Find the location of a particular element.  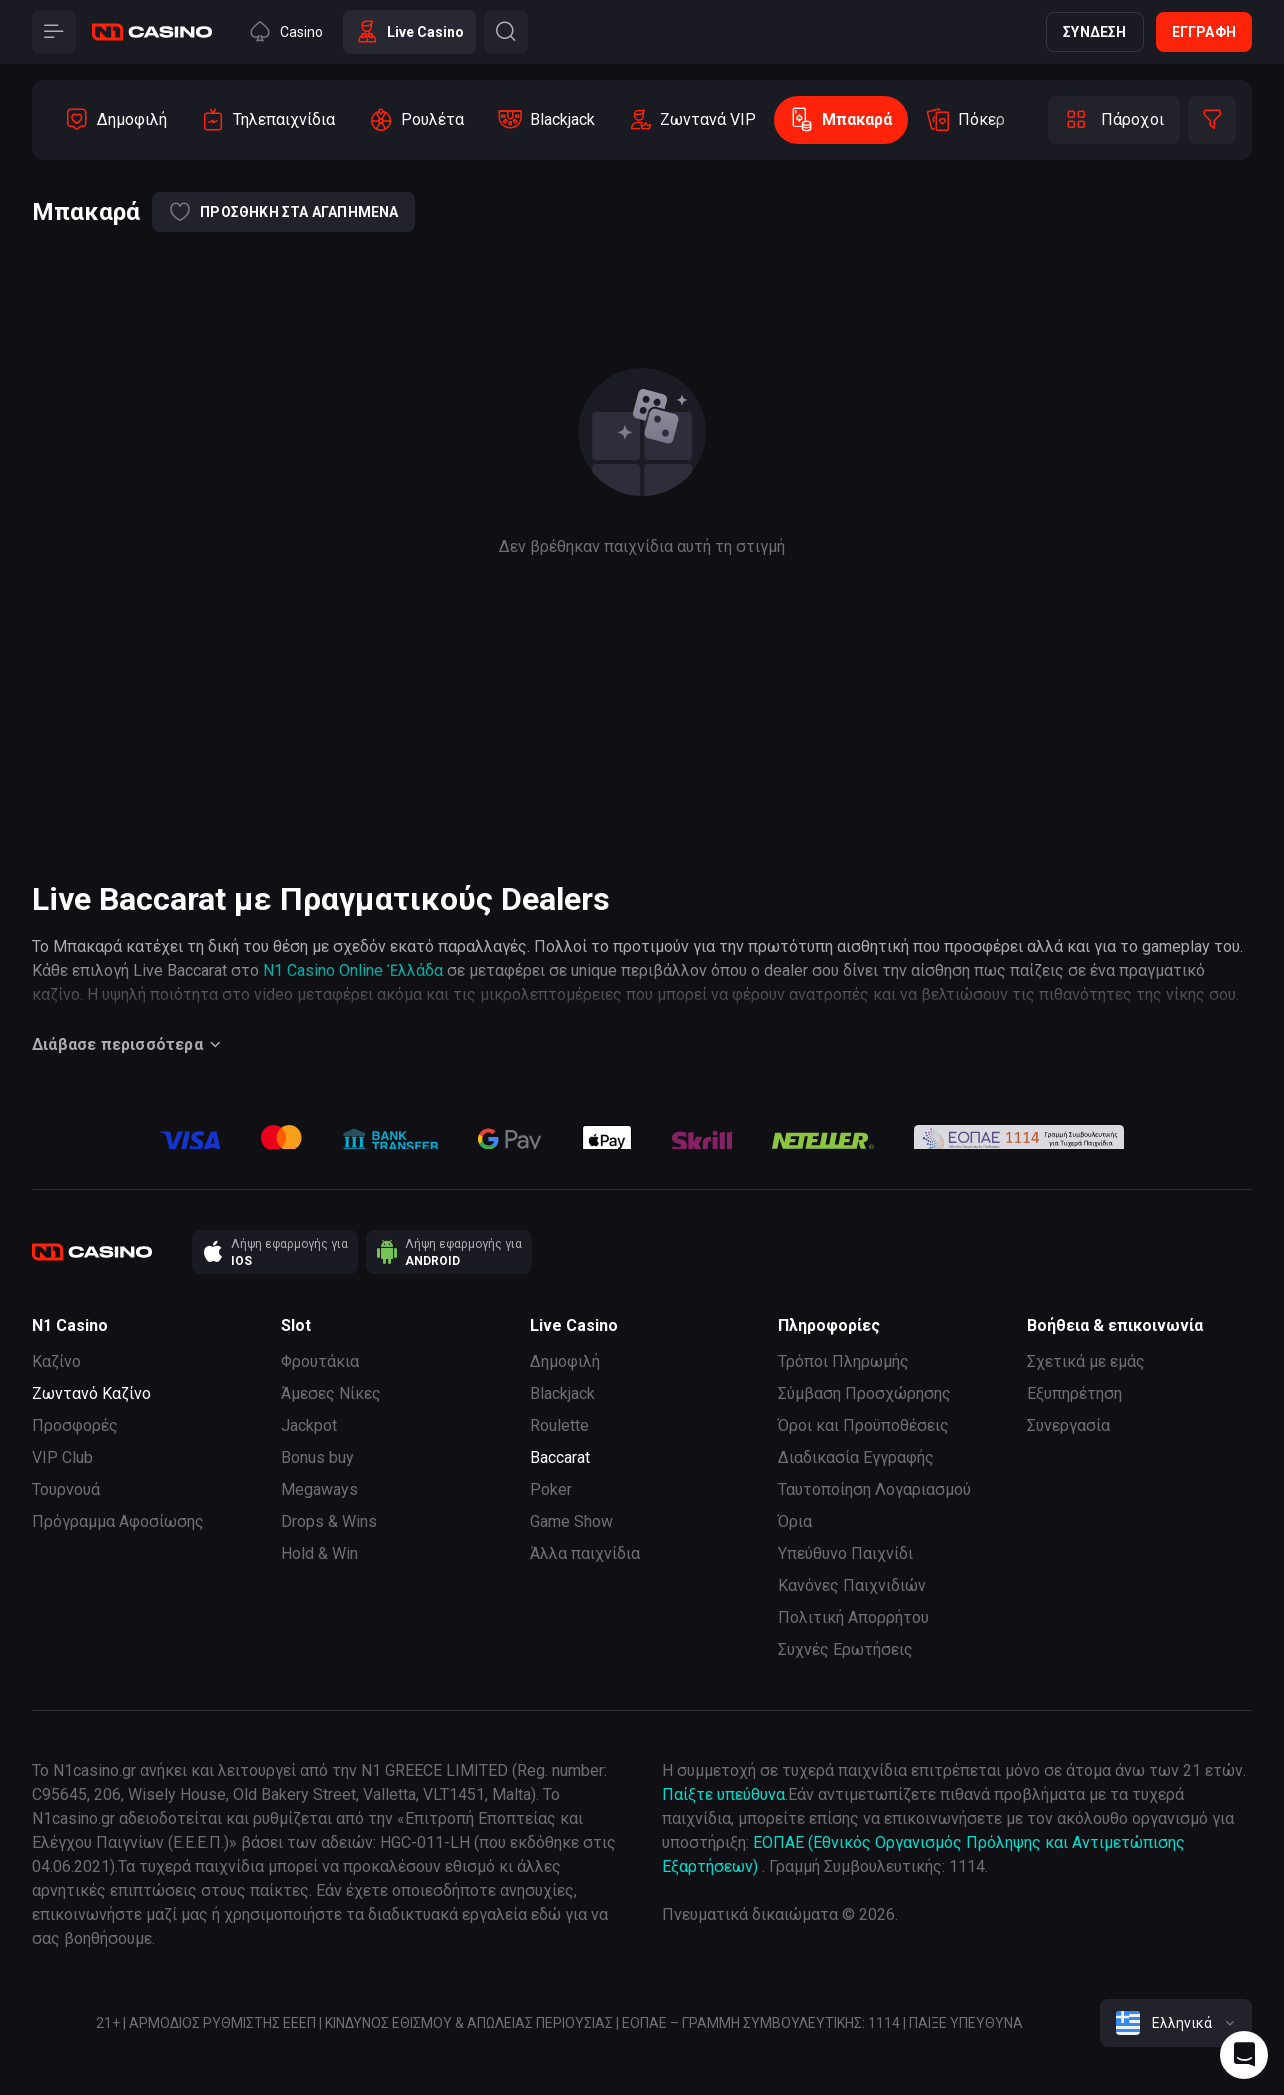

Σύνδεση is located at coordinates (1094, 32).